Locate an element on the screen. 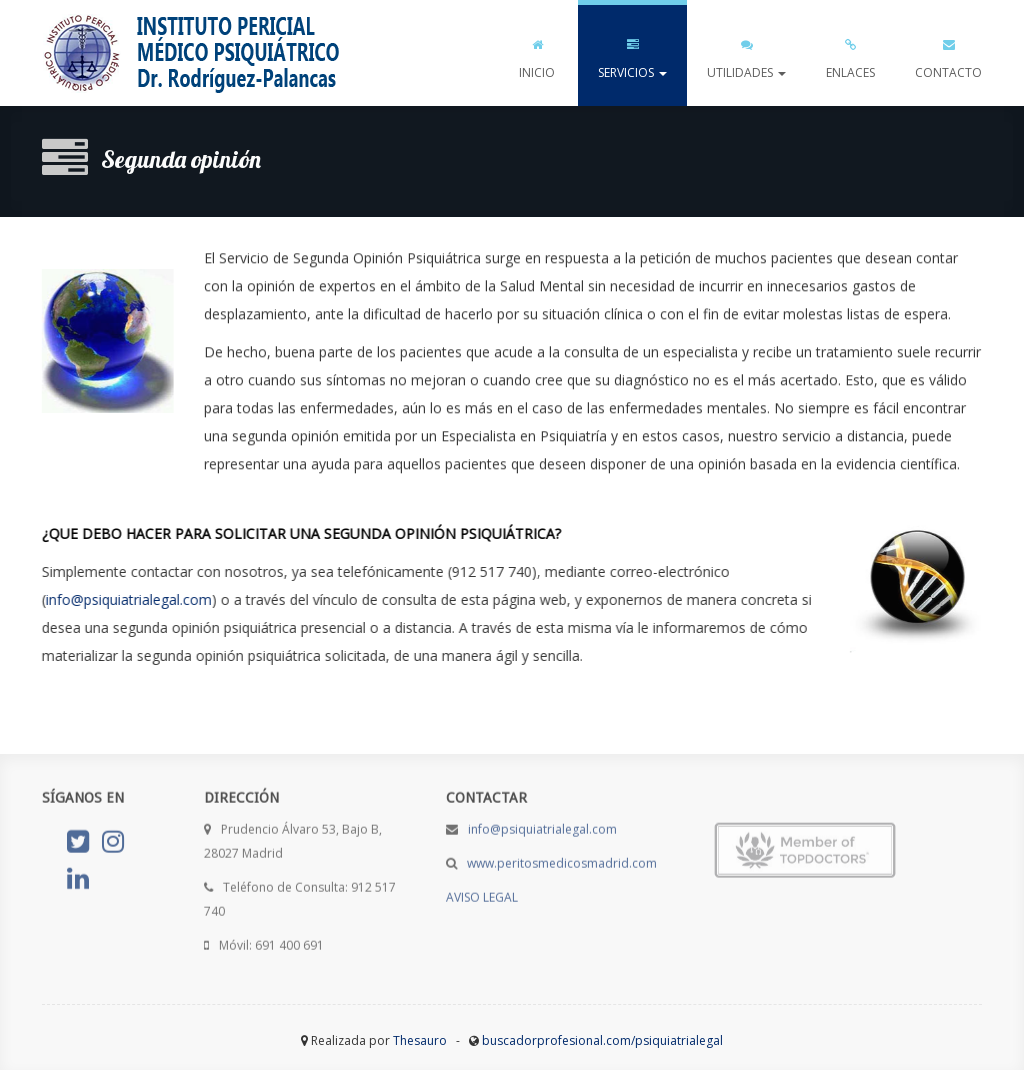  Thesauro is located at coordinates (420, 1040).